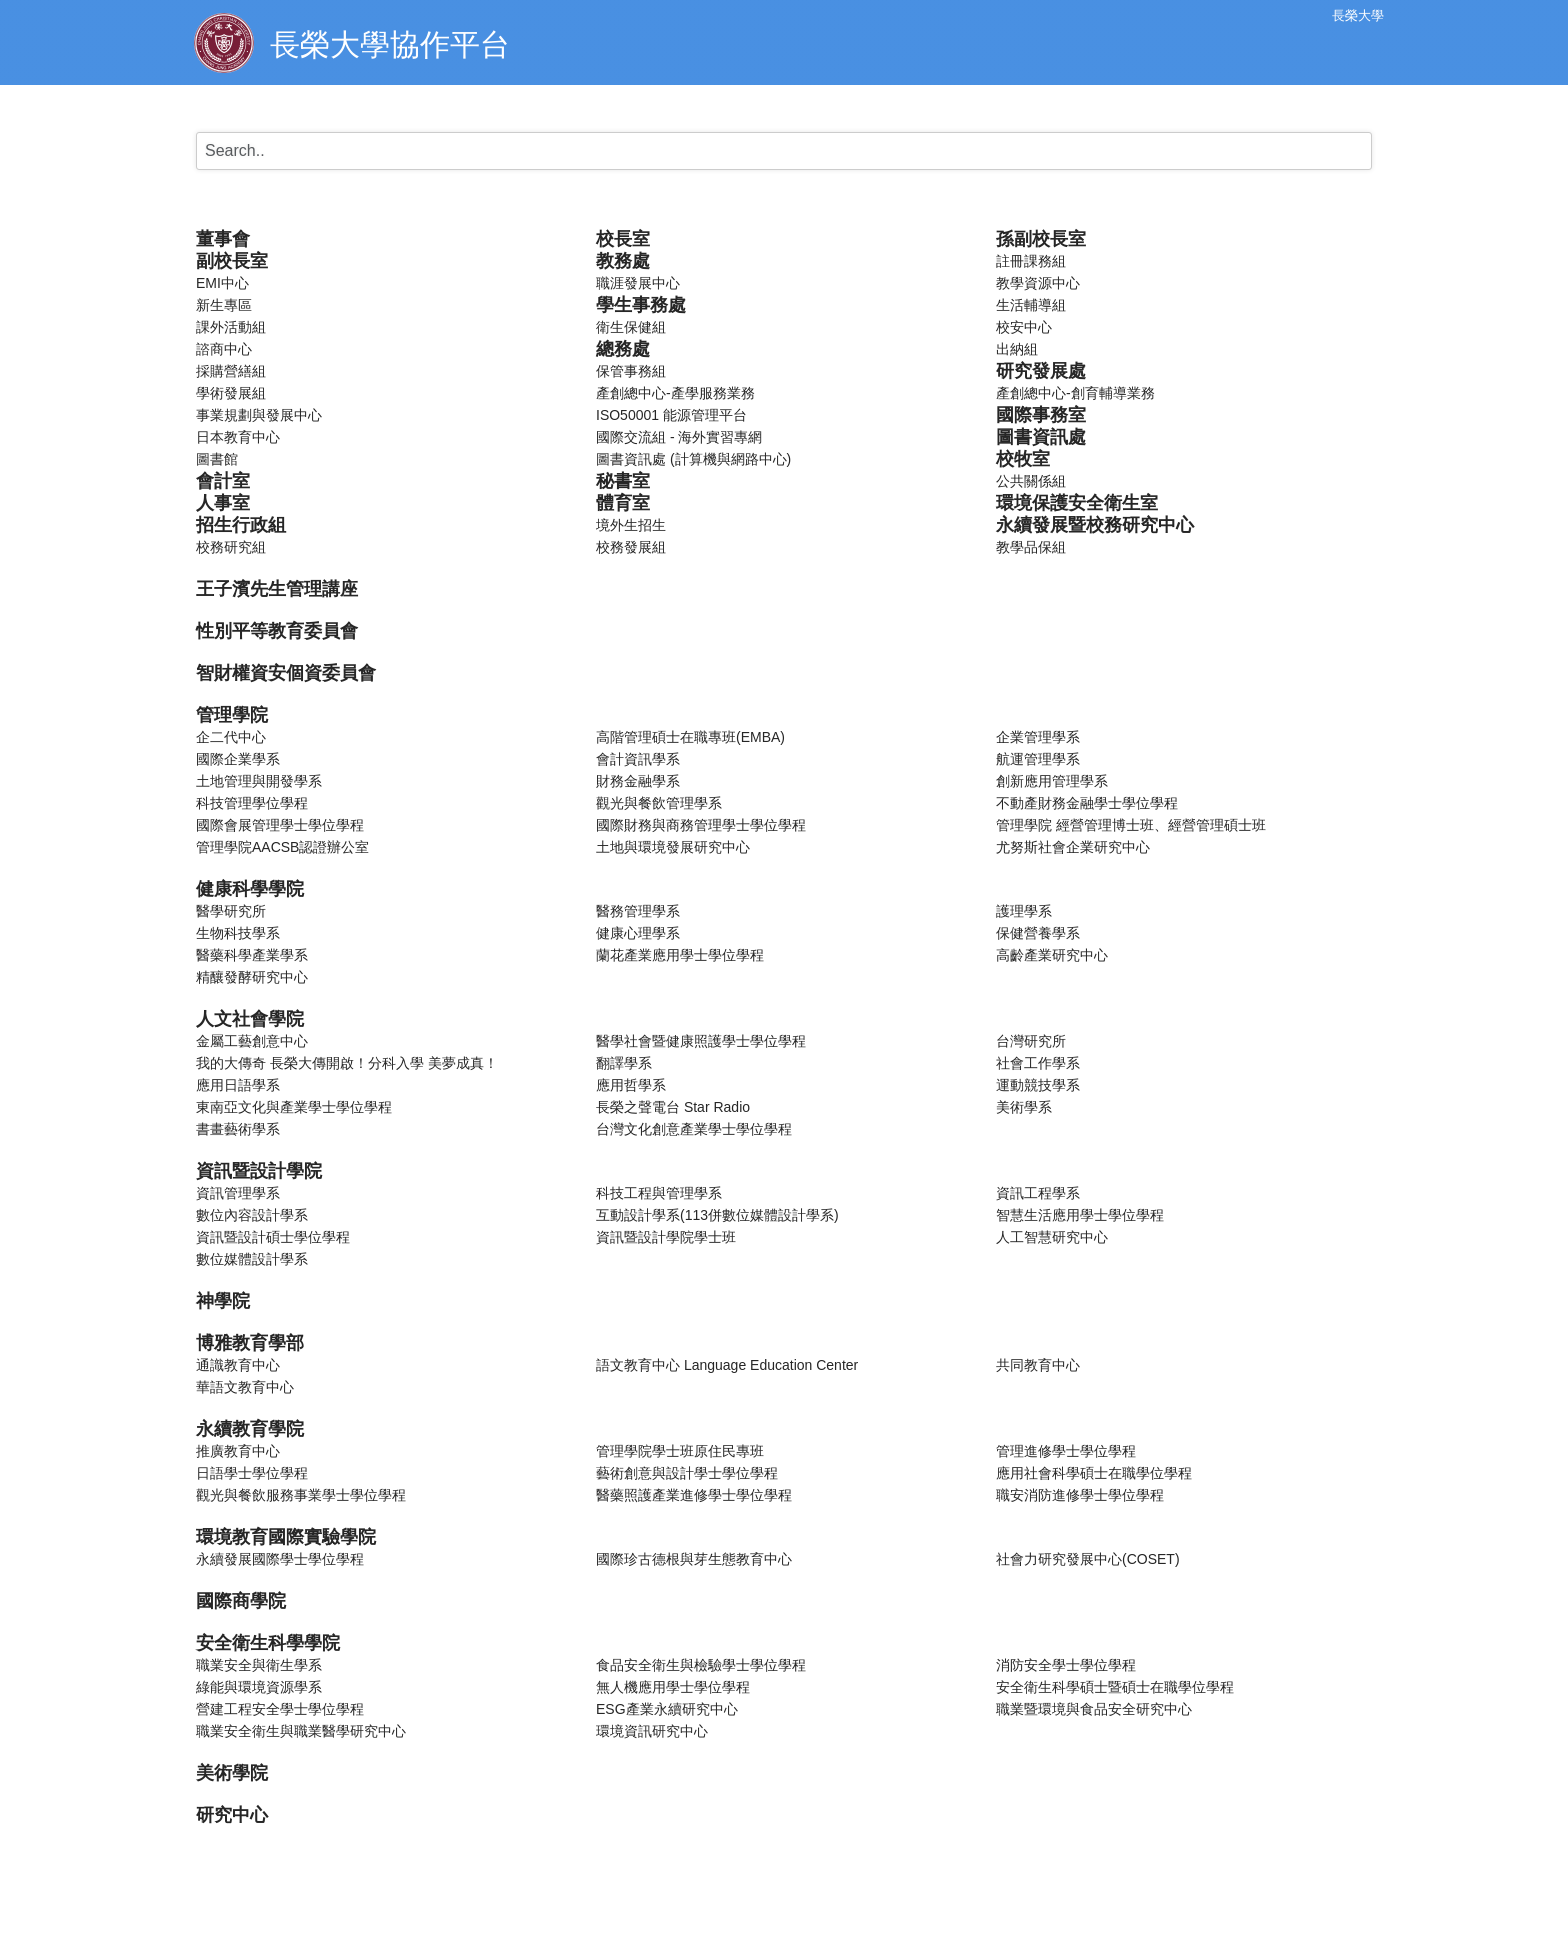  What do you see at coordinates (638, 759) in the screenshot?
I see `會計資訊學系` at bounding box center [638, 759].